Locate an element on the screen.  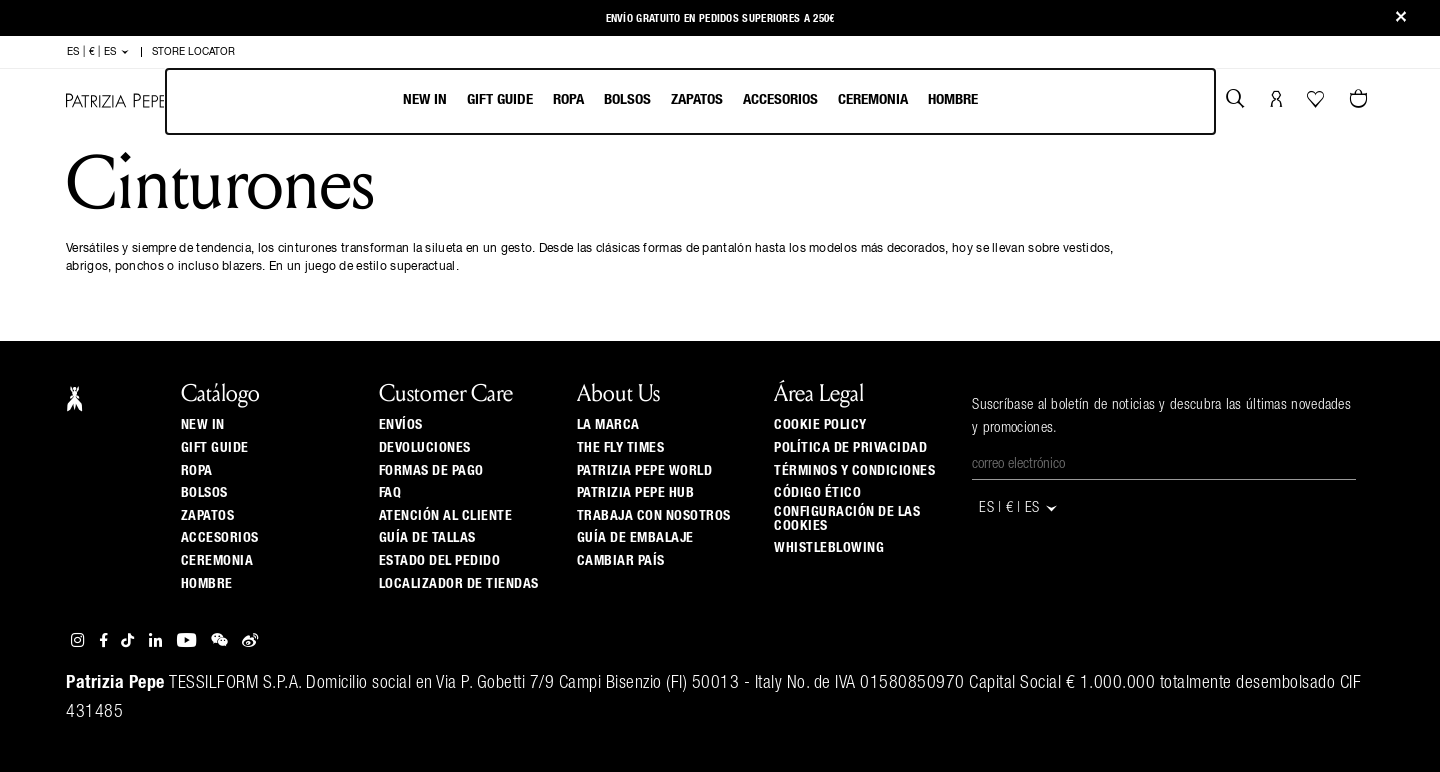
[menubar] is located at coordinates (690, 101).